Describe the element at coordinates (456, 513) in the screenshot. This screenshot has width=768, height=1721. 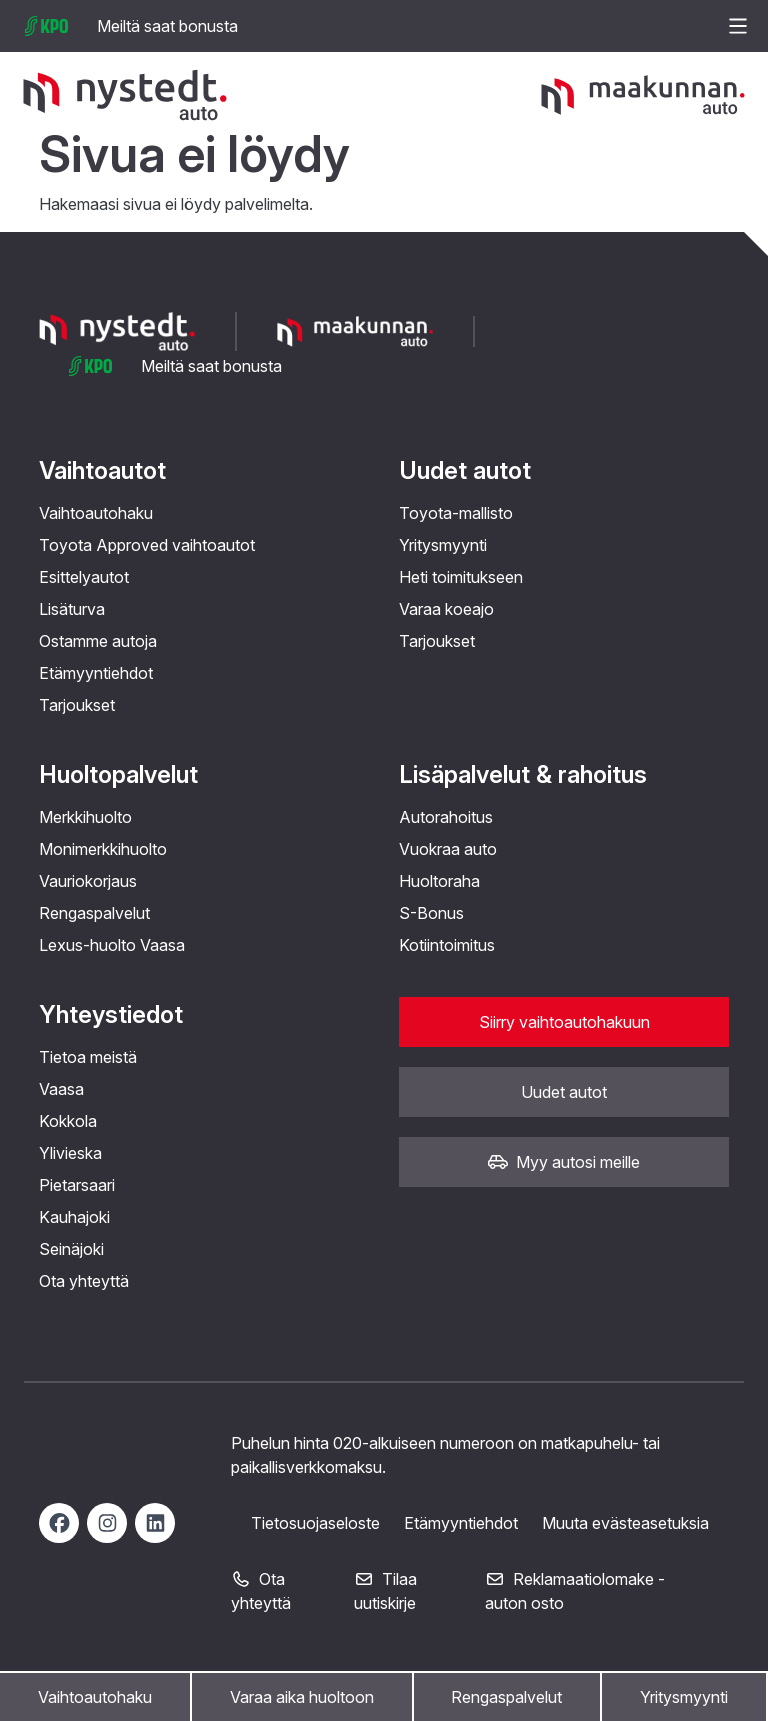
I see `Toyota-mallisto` at that location.